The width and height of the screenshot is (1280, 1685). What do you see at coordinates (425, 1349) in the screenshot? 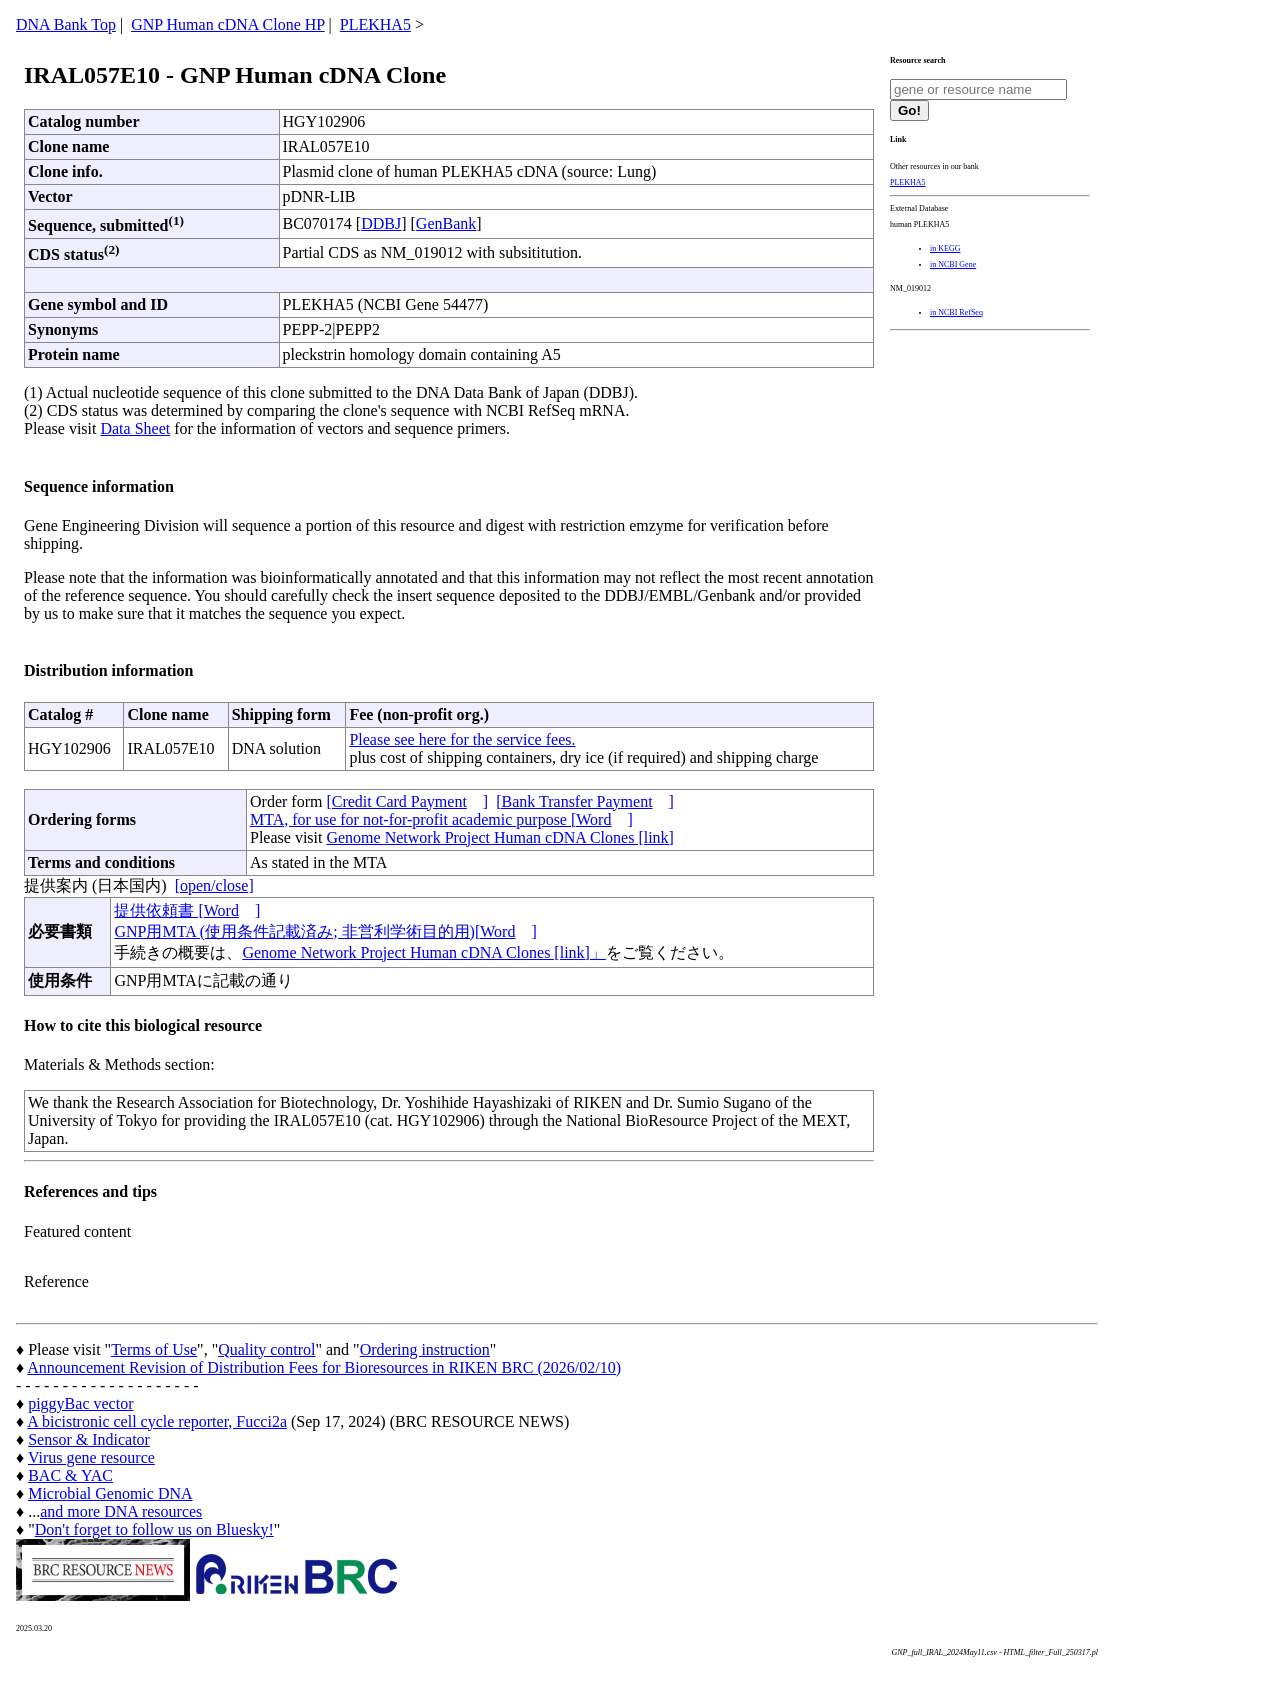
I see `Ordering instruction` at bounding box center [425, 1349].